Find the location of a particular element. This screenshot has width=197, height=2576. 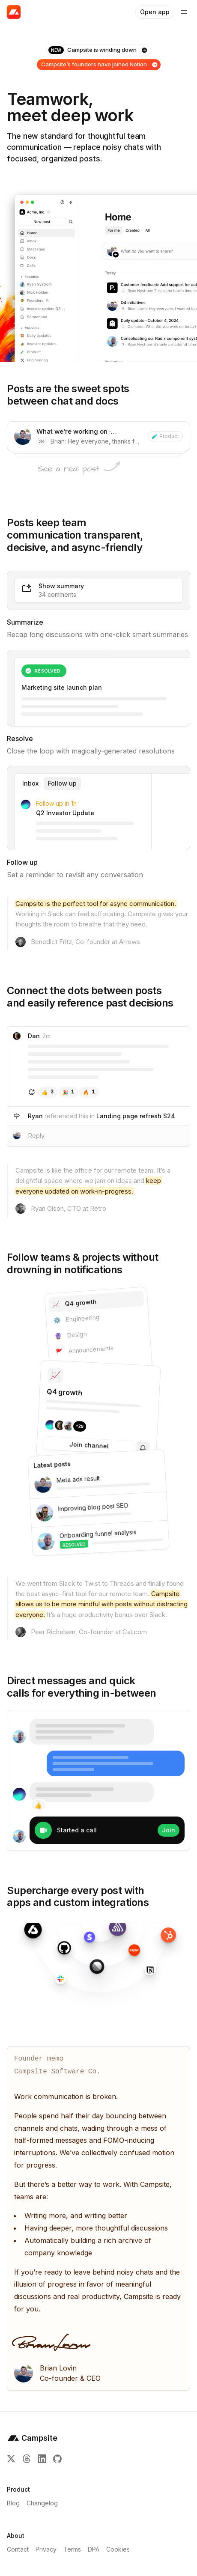

Contact is located at coordinates (18, 2549).